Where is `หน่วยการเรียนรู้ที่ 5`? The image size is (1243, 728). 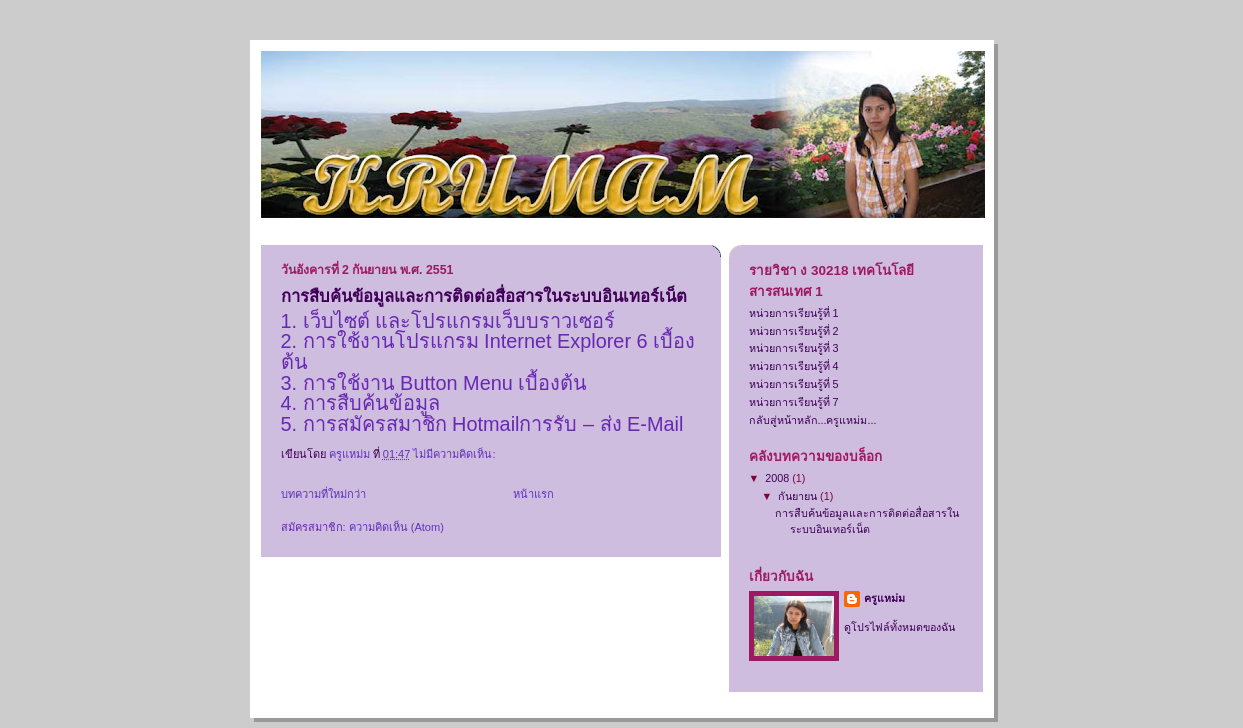
หน่วยการเรียนรู้ที่ 5 is located at coordinates (794, 384).